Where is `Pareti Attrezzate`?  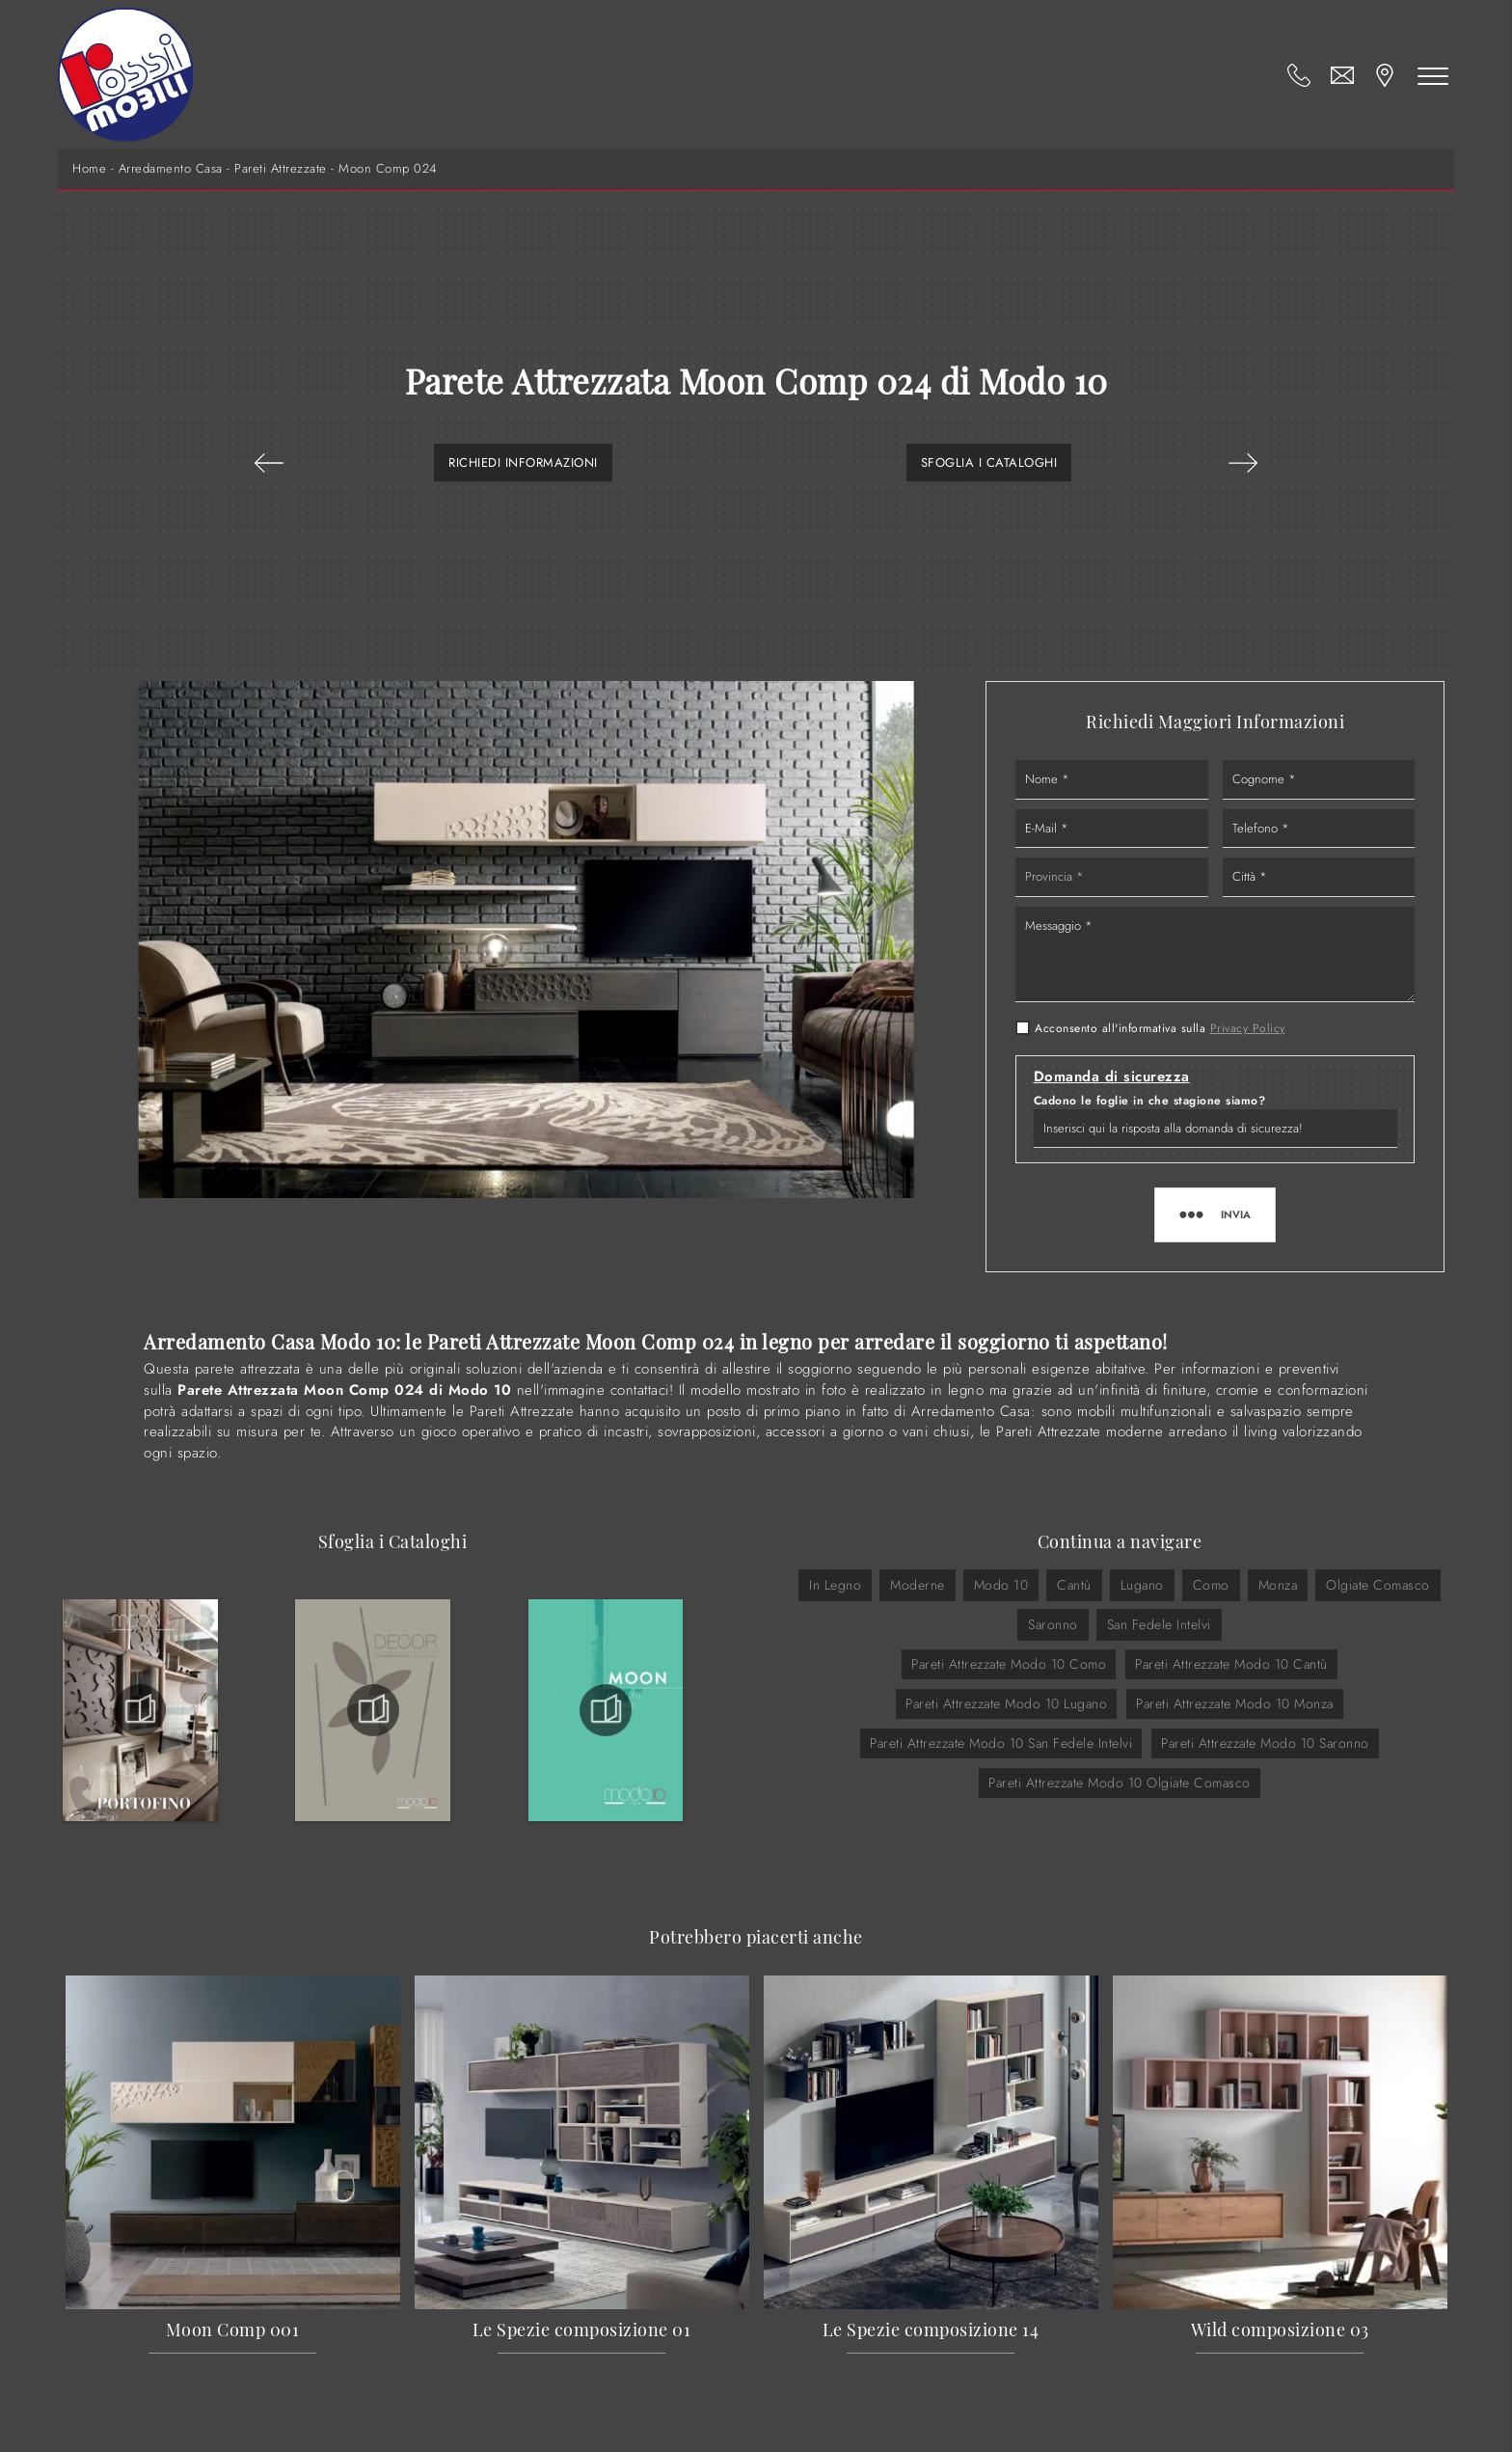 Pareti Attrezzate is located at coordinates (280, 168).